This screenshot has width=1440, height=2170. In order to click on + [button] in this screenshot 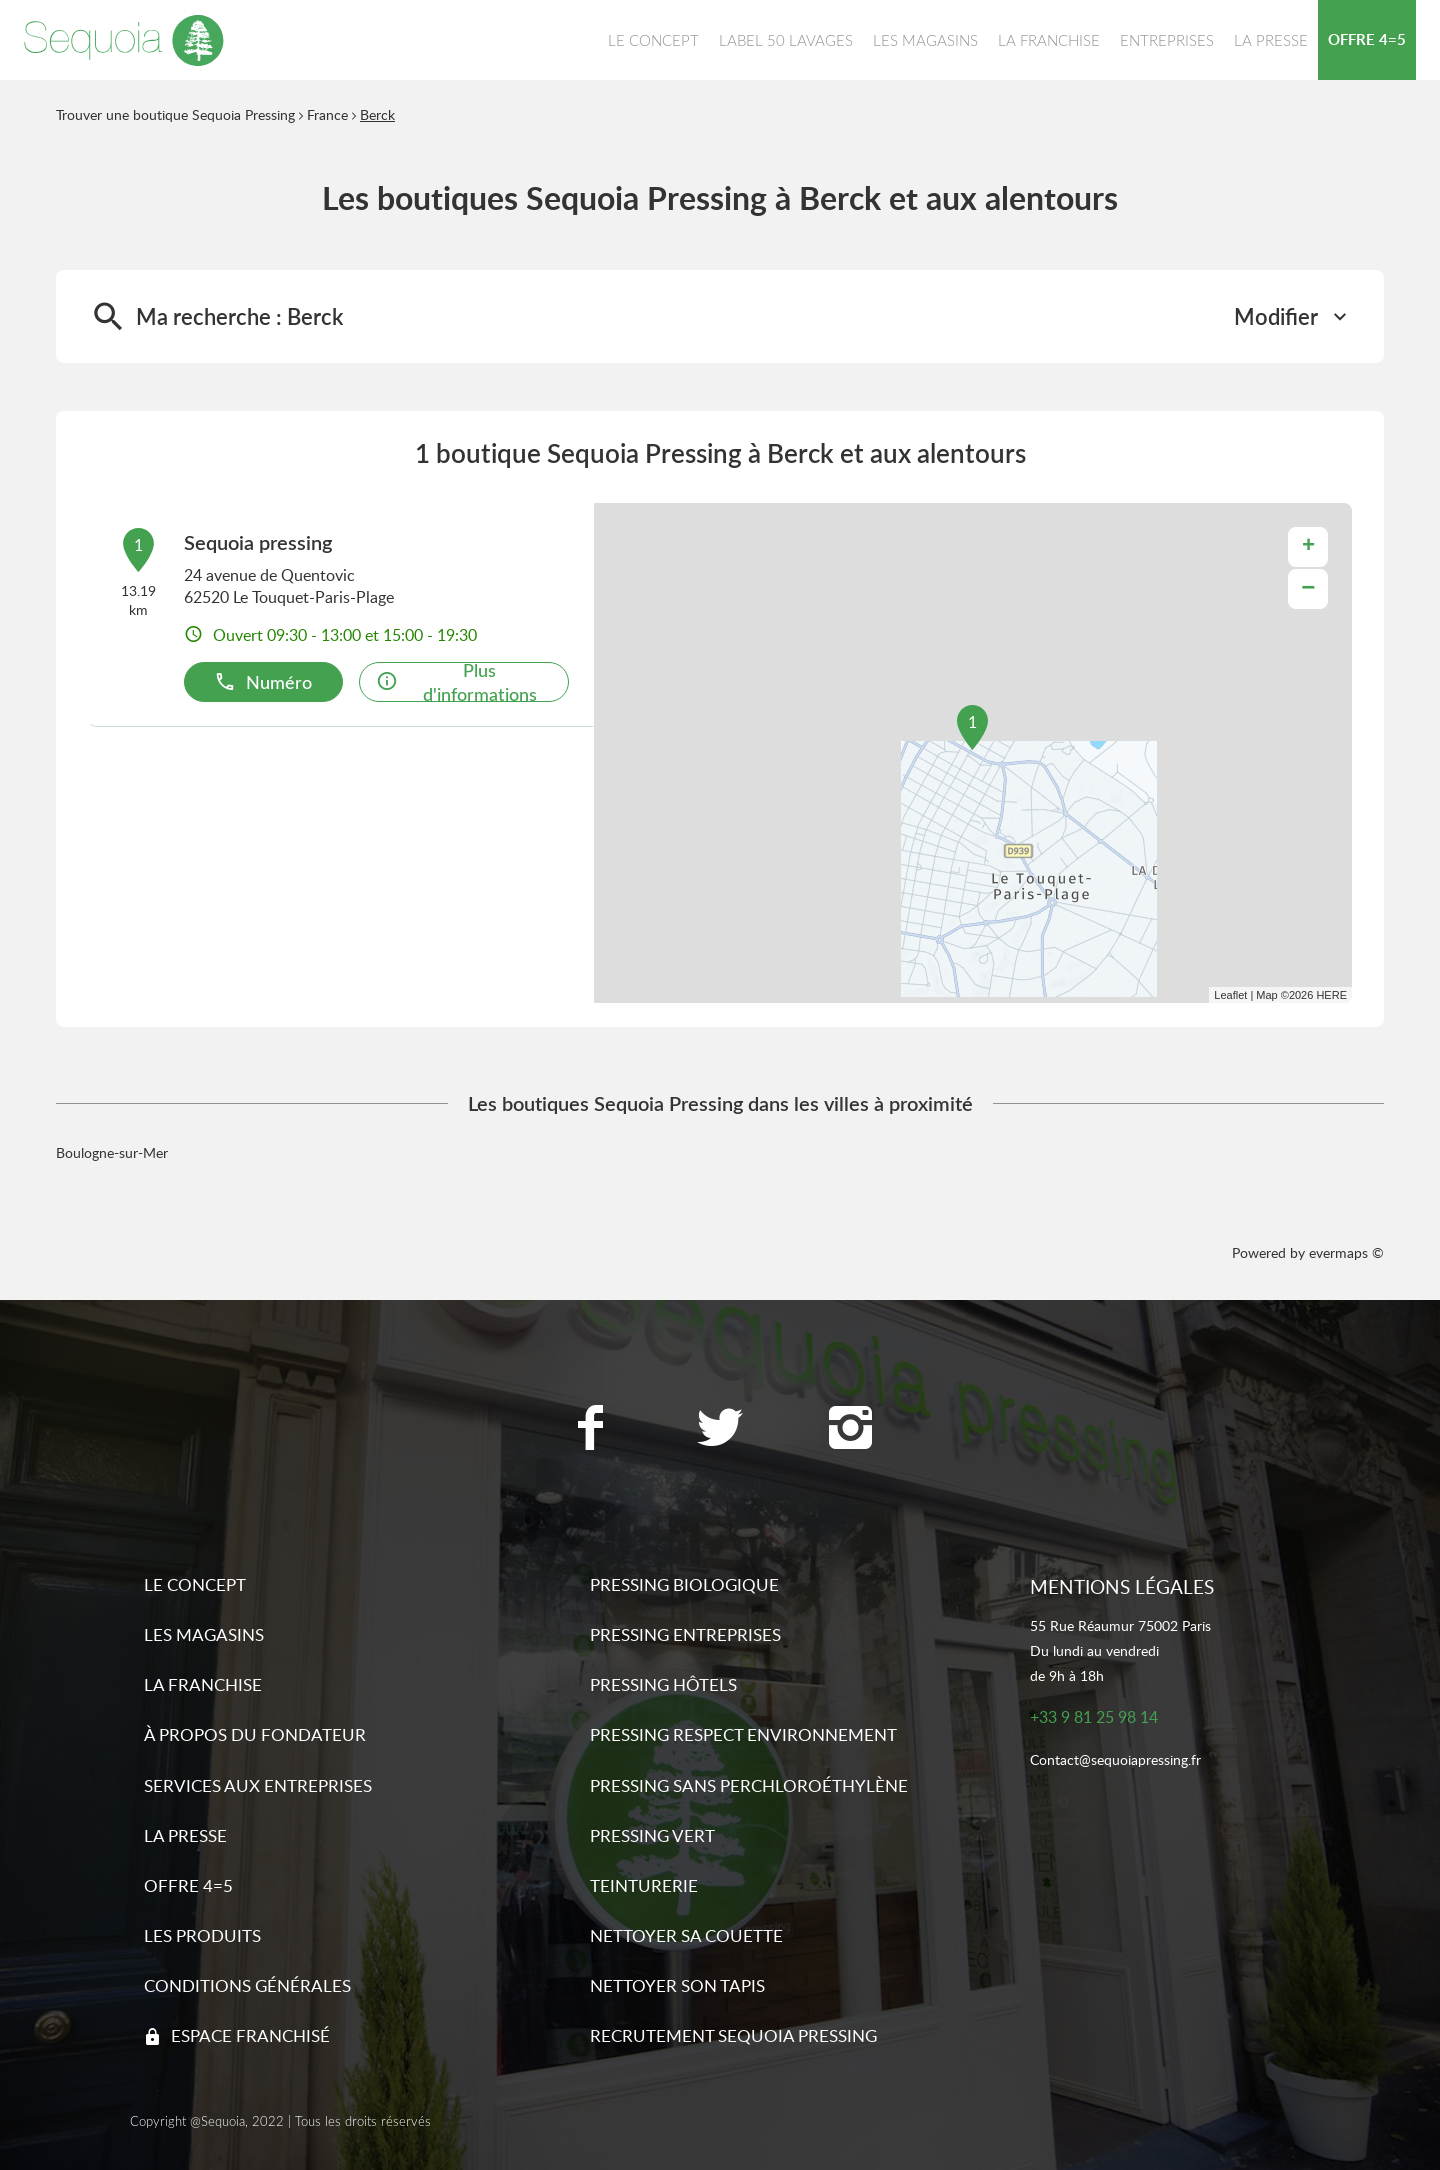, I will do `click(1308, 547)`.